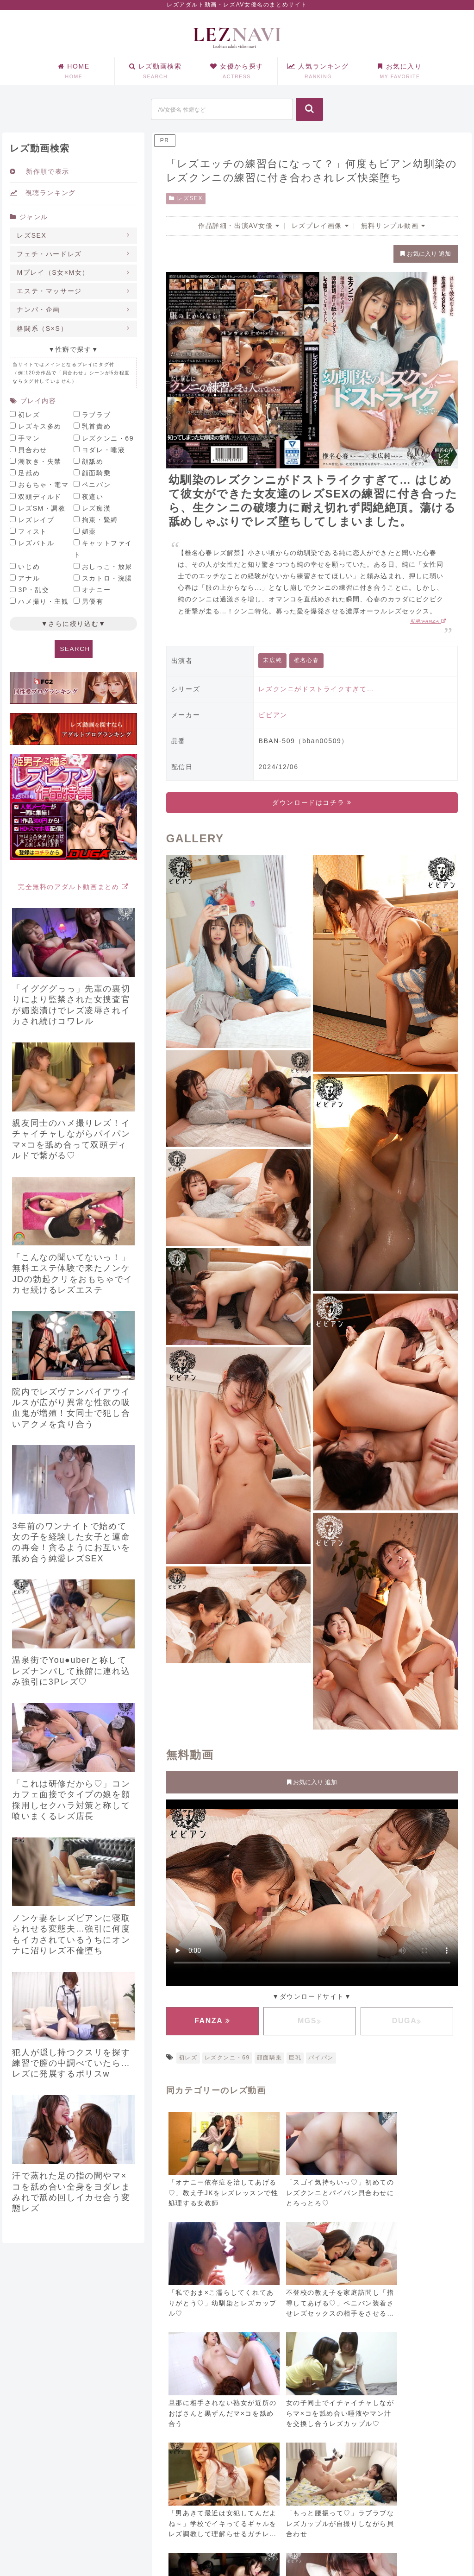  I want to click on いじめ, so click(29, 566).